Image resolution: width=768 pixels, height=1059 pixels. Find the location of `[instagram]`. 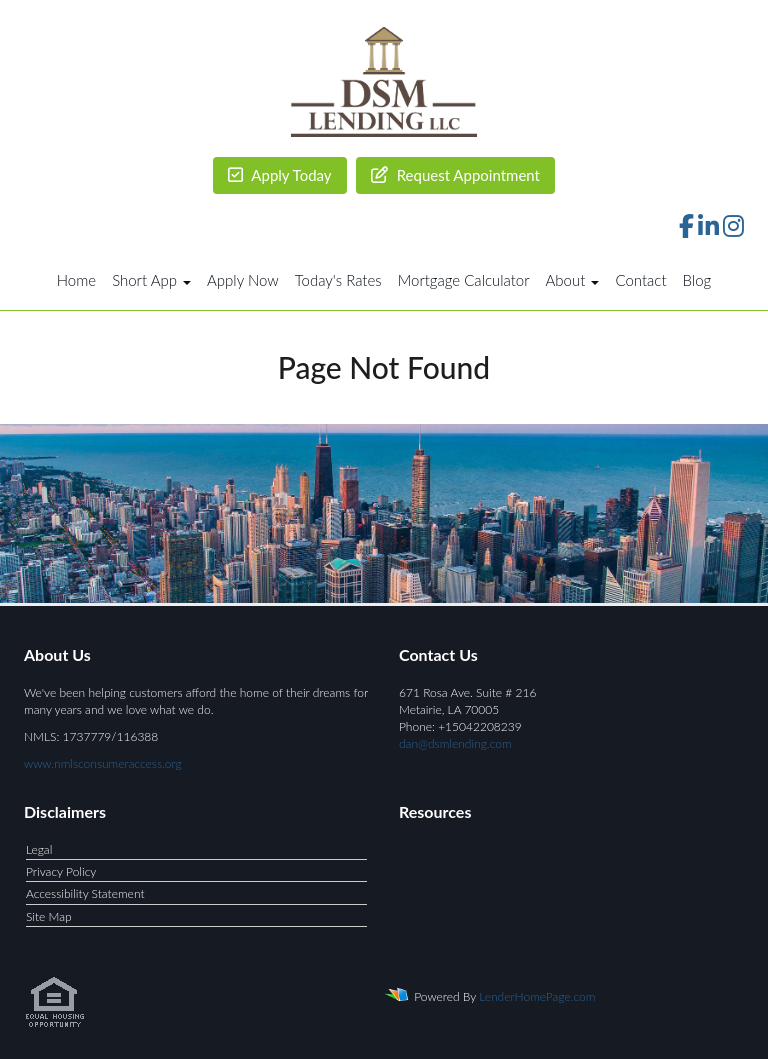

[instagram] is located at coordinates (733, 229).